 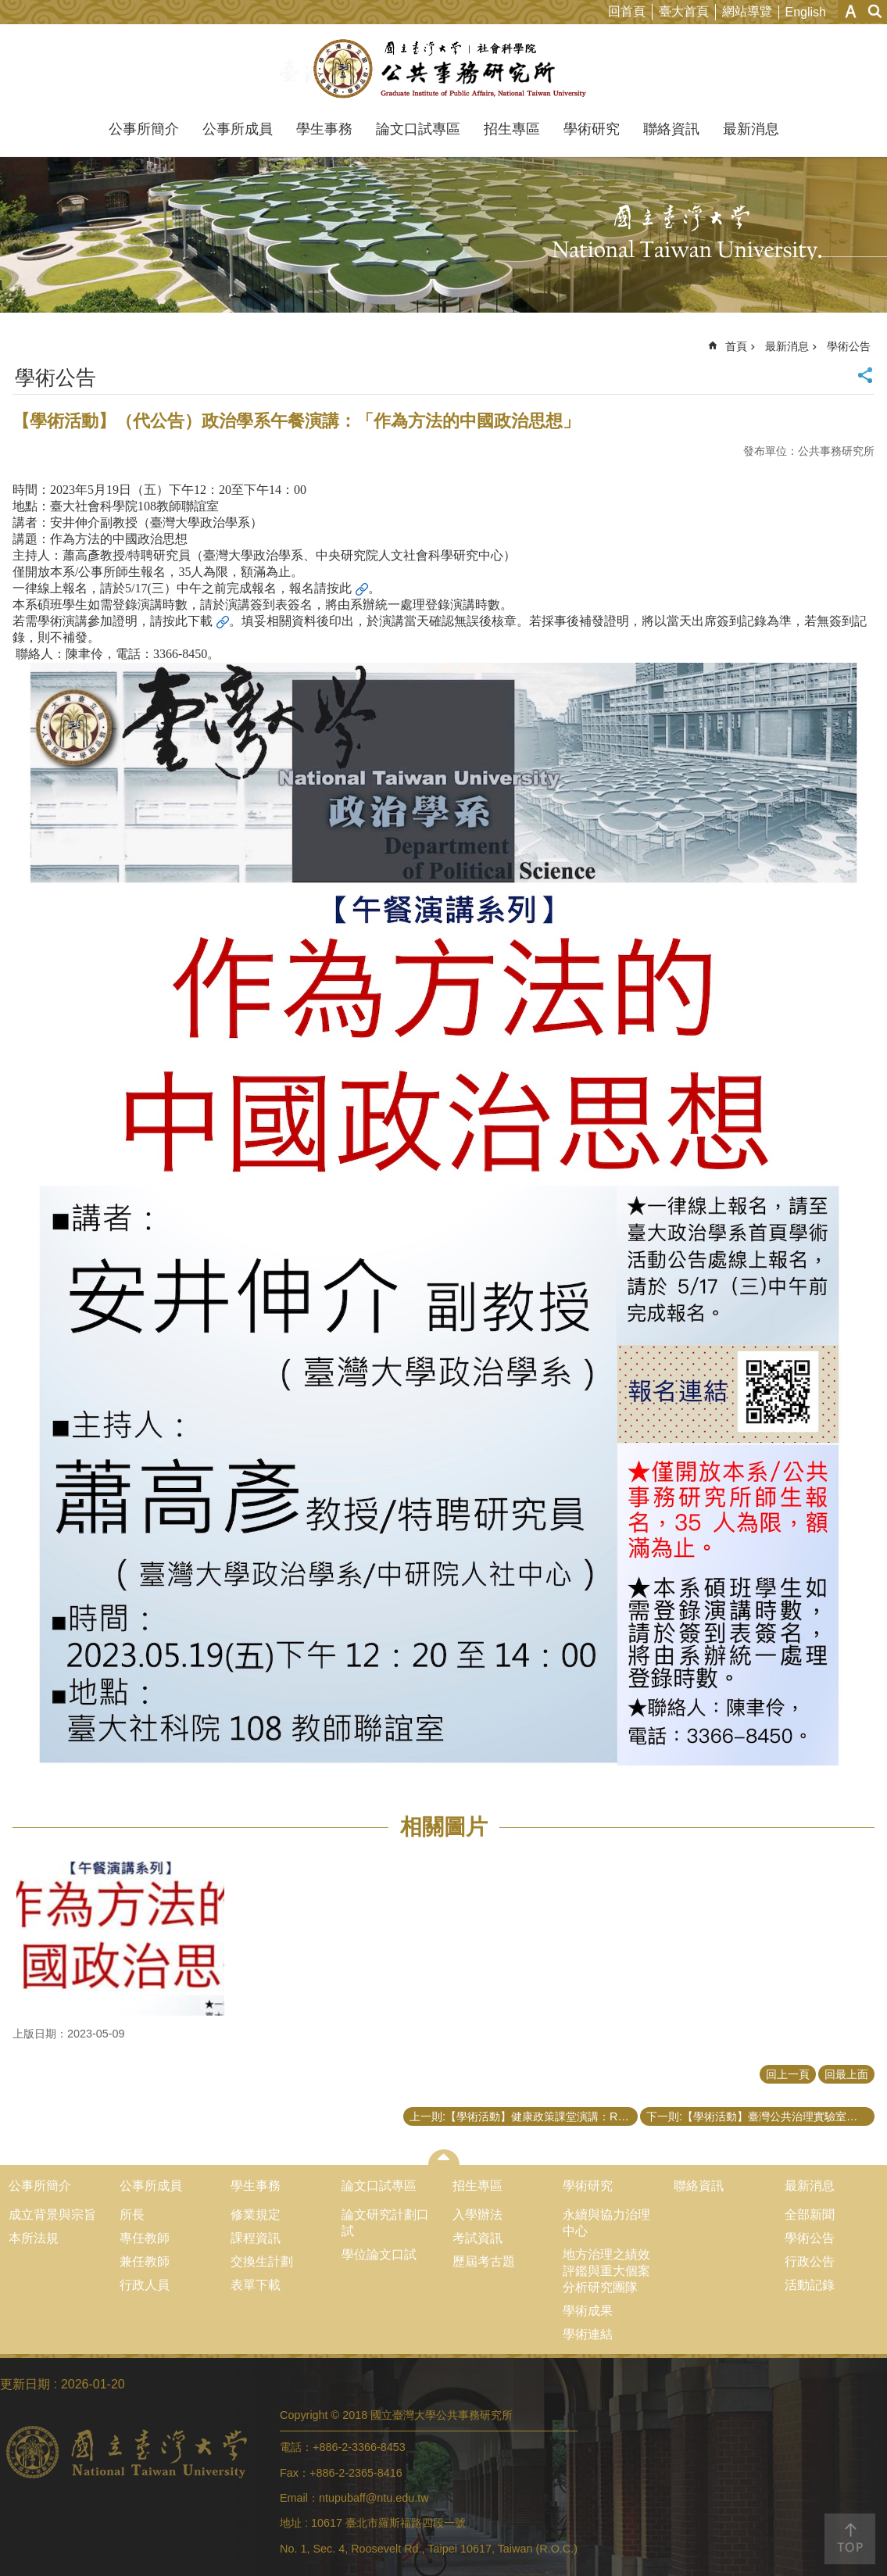 What do you see at coordinates (237, 129) in the screenshot?
I see `公事所成員` at bounding box center [237, 129].